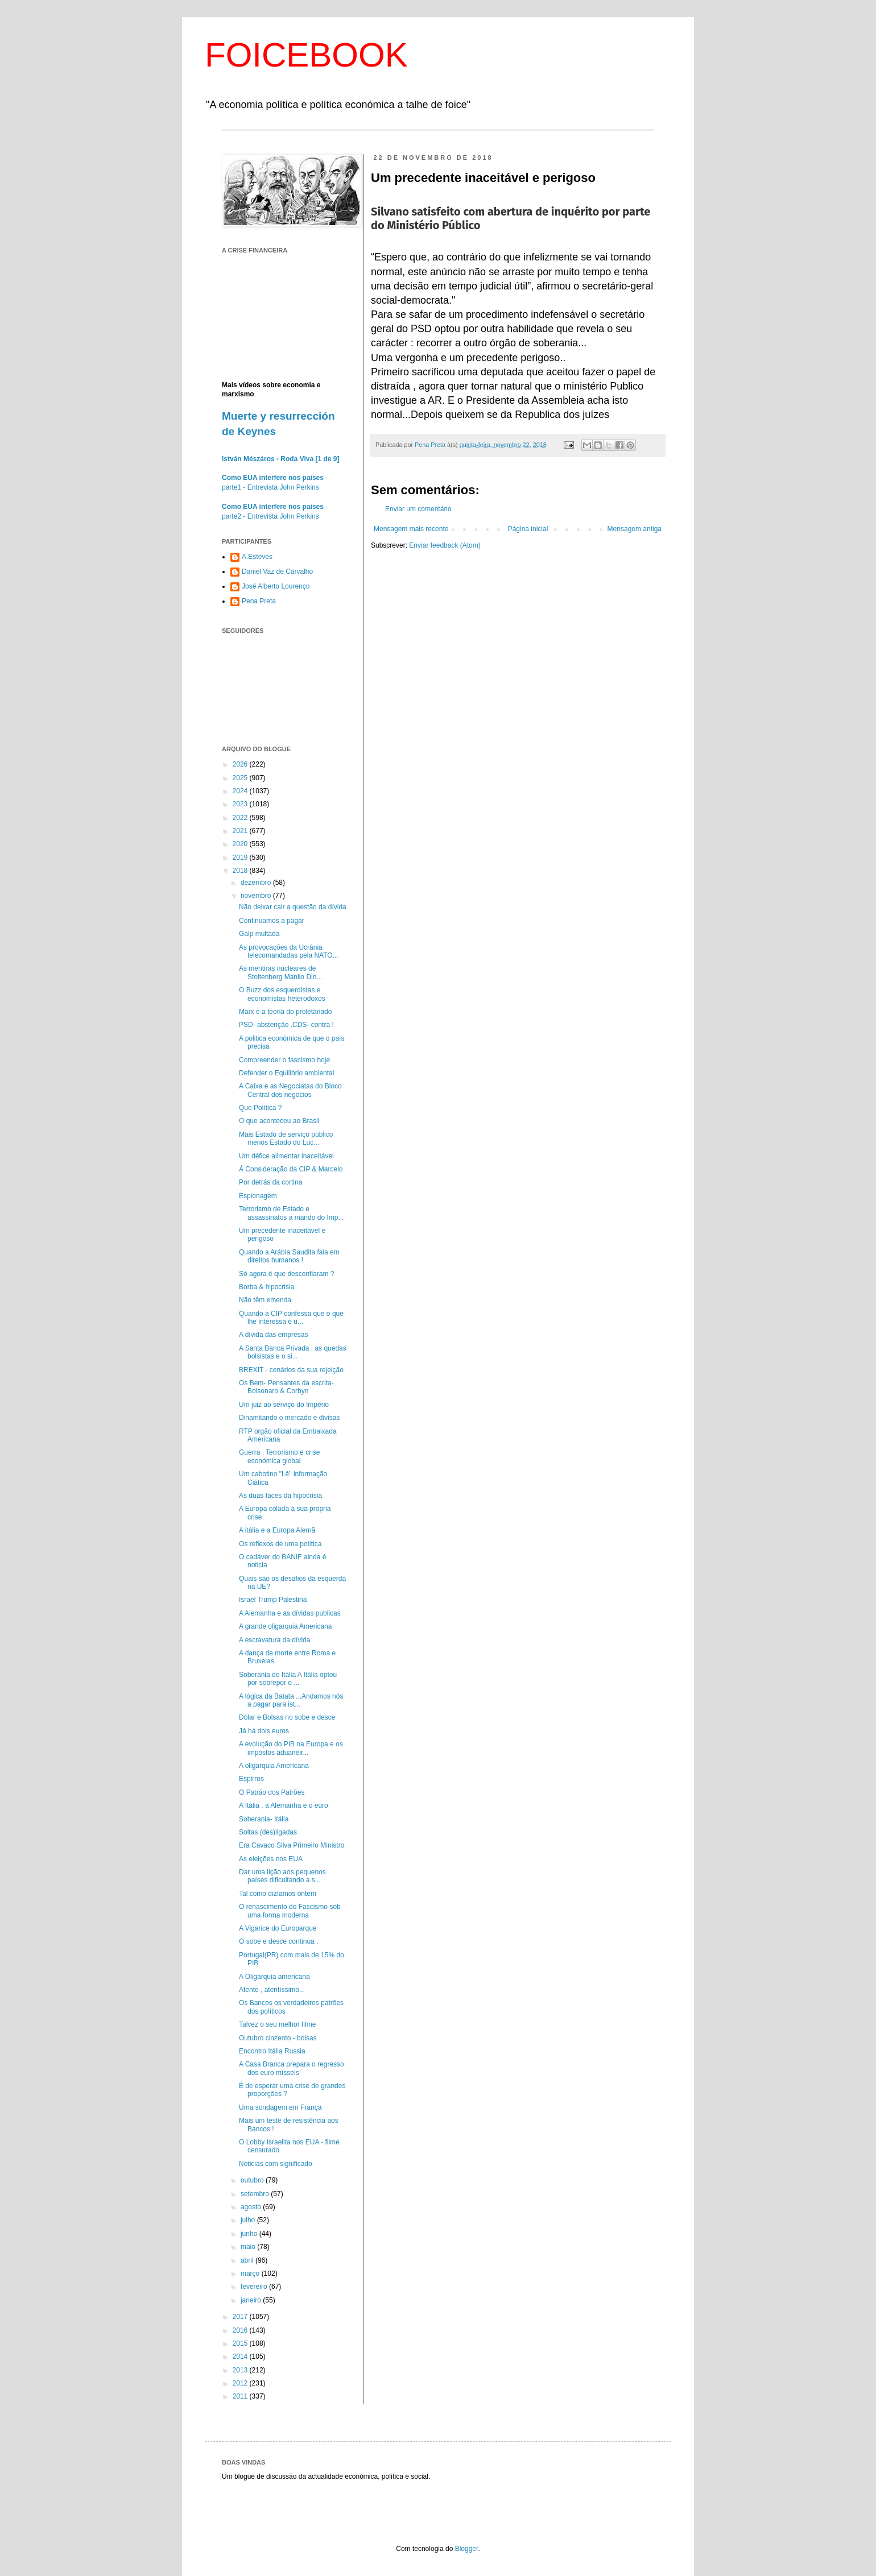 The image size is (876, 2576). What do you see at coordinates (241, 871) in the screenshot?
I see `2018` at bounding box center [241, 871].